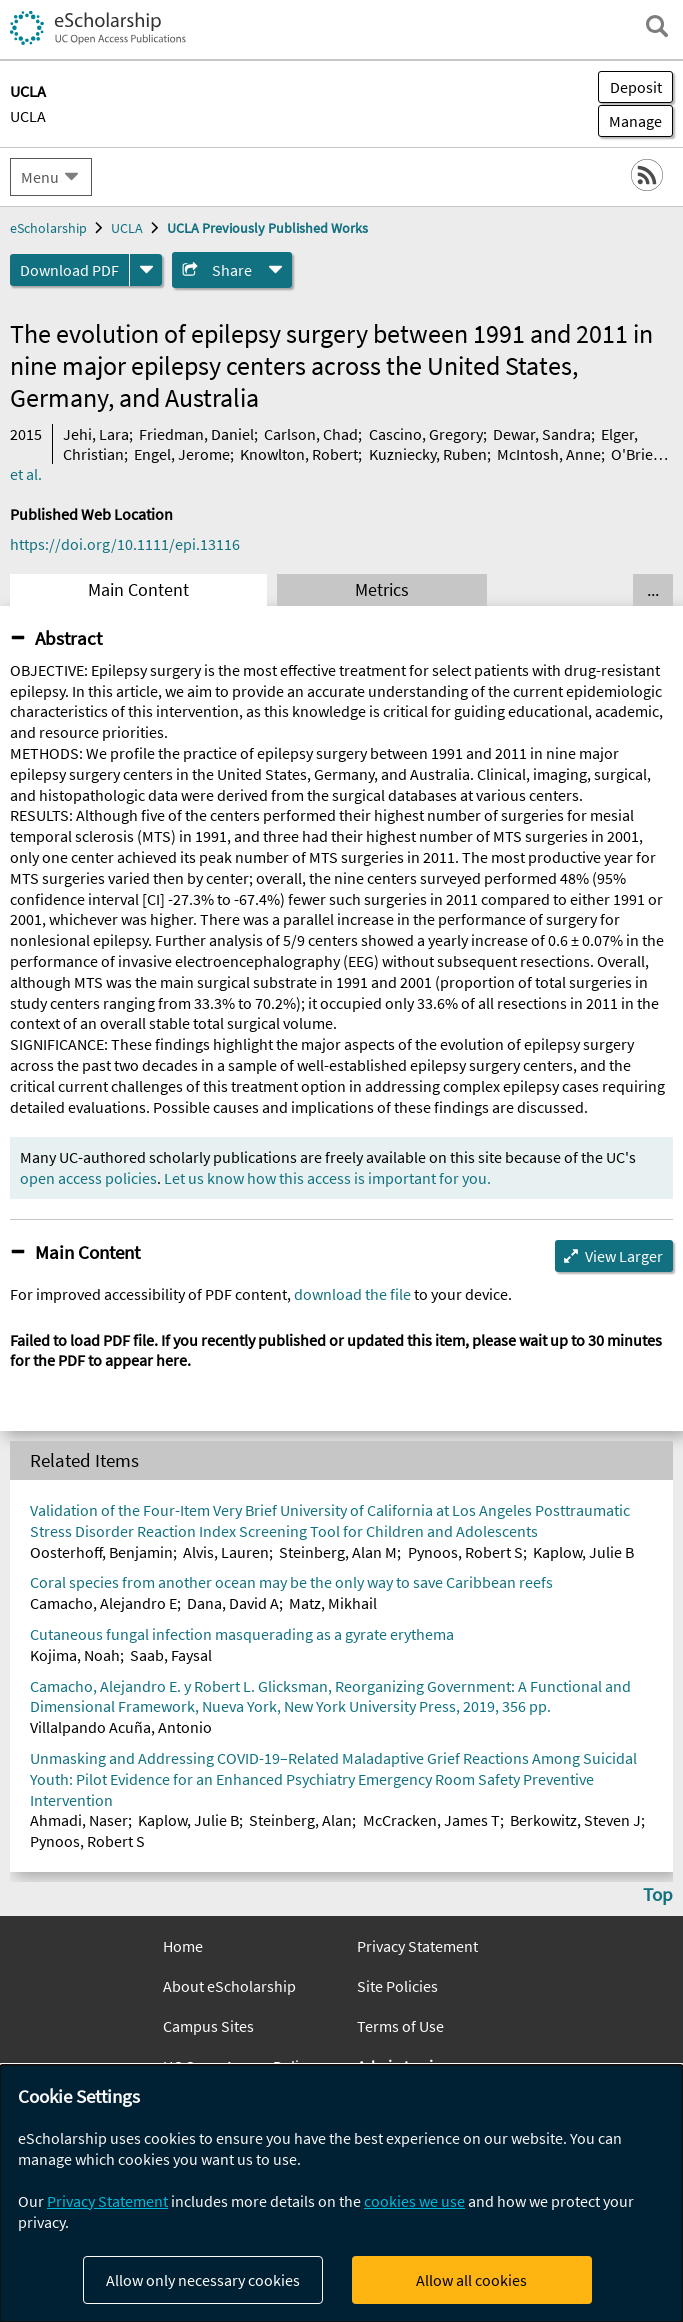 Image resolution: width=683 pixels, height=2322 pixels. I want to click on Cascino, Gregory, so click(426, 434).